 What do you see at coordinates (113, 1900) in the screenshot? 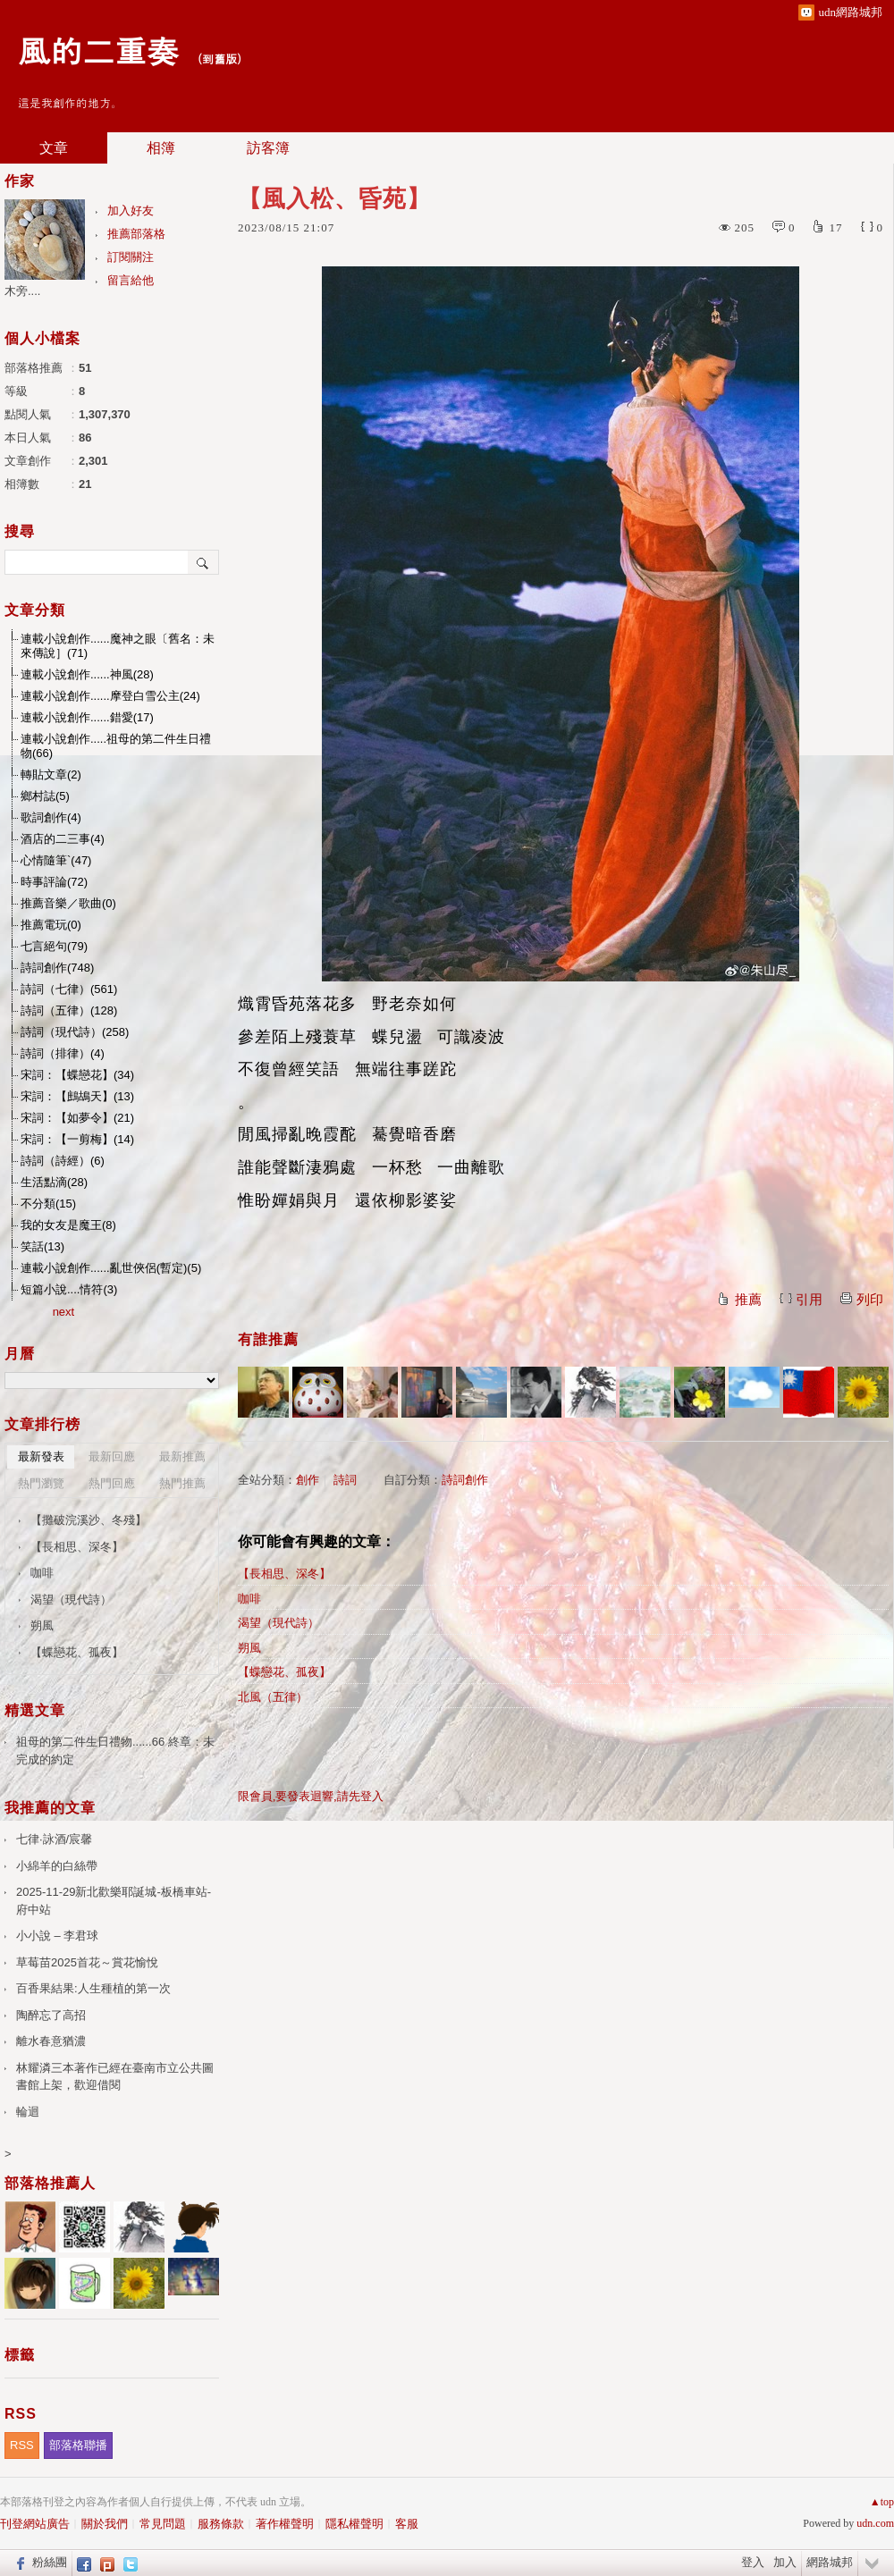
I see `2025-11-29新北歡樂耶誕城-板橋車站-府中站` at bounding box center [113, 1900].